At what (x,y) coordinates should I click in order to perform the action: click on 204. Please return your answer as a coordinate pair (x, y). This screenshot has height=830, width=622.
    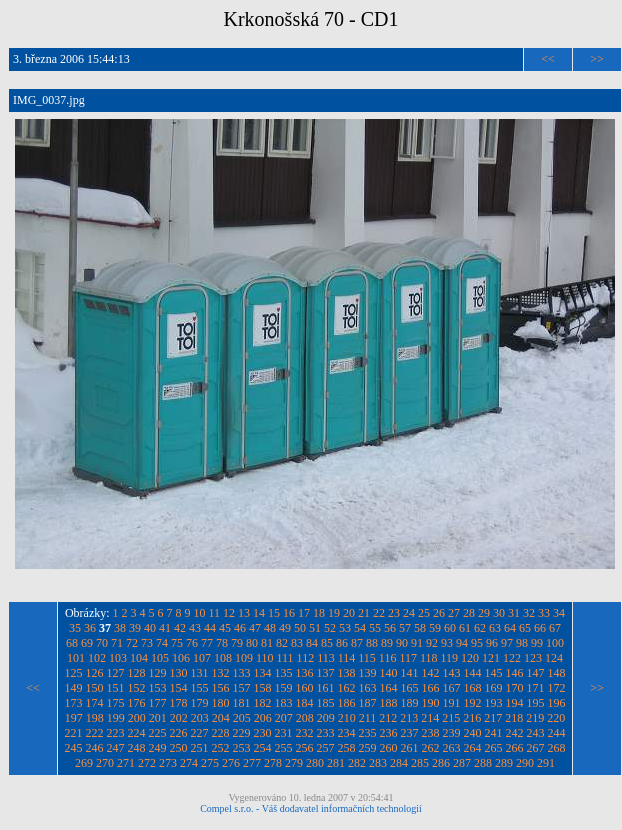
    Looking at the image, I should click on (221, 718).